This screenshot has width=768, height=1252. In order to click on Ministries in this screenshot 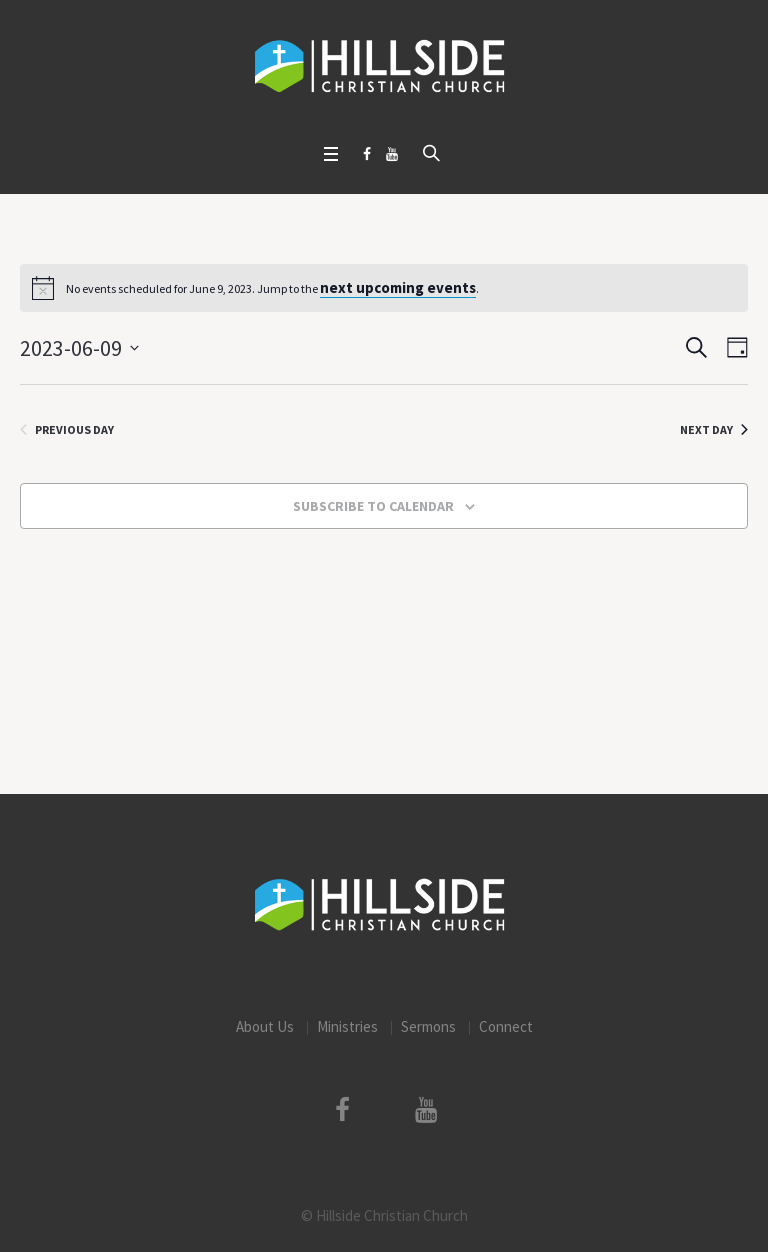, I will do `click(347, 1026)`.